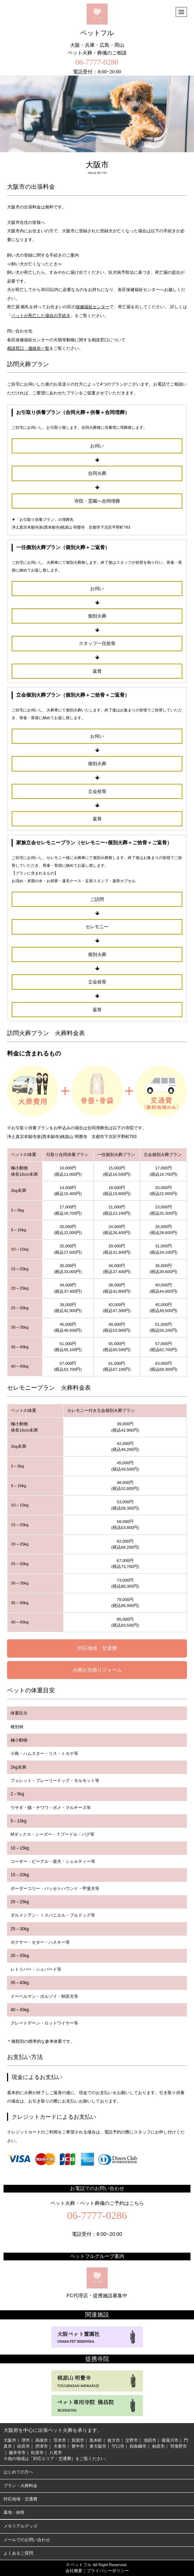 Image resolution: width=194 pixels, height=2576 pixels. What do you see at coordinates (97, 20) in the screenshot?
I see `ペットフル` at bounding box center [97, 20].